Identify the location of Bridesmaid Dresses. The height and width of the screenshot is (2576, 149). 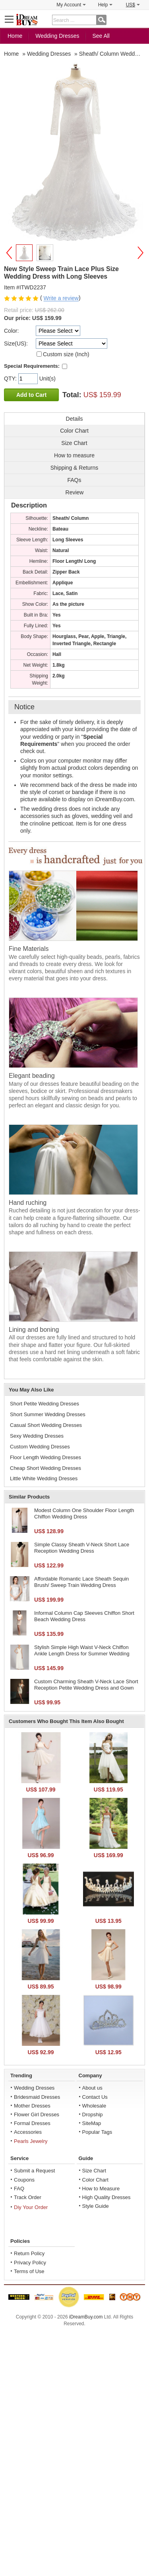
(37, 2097).